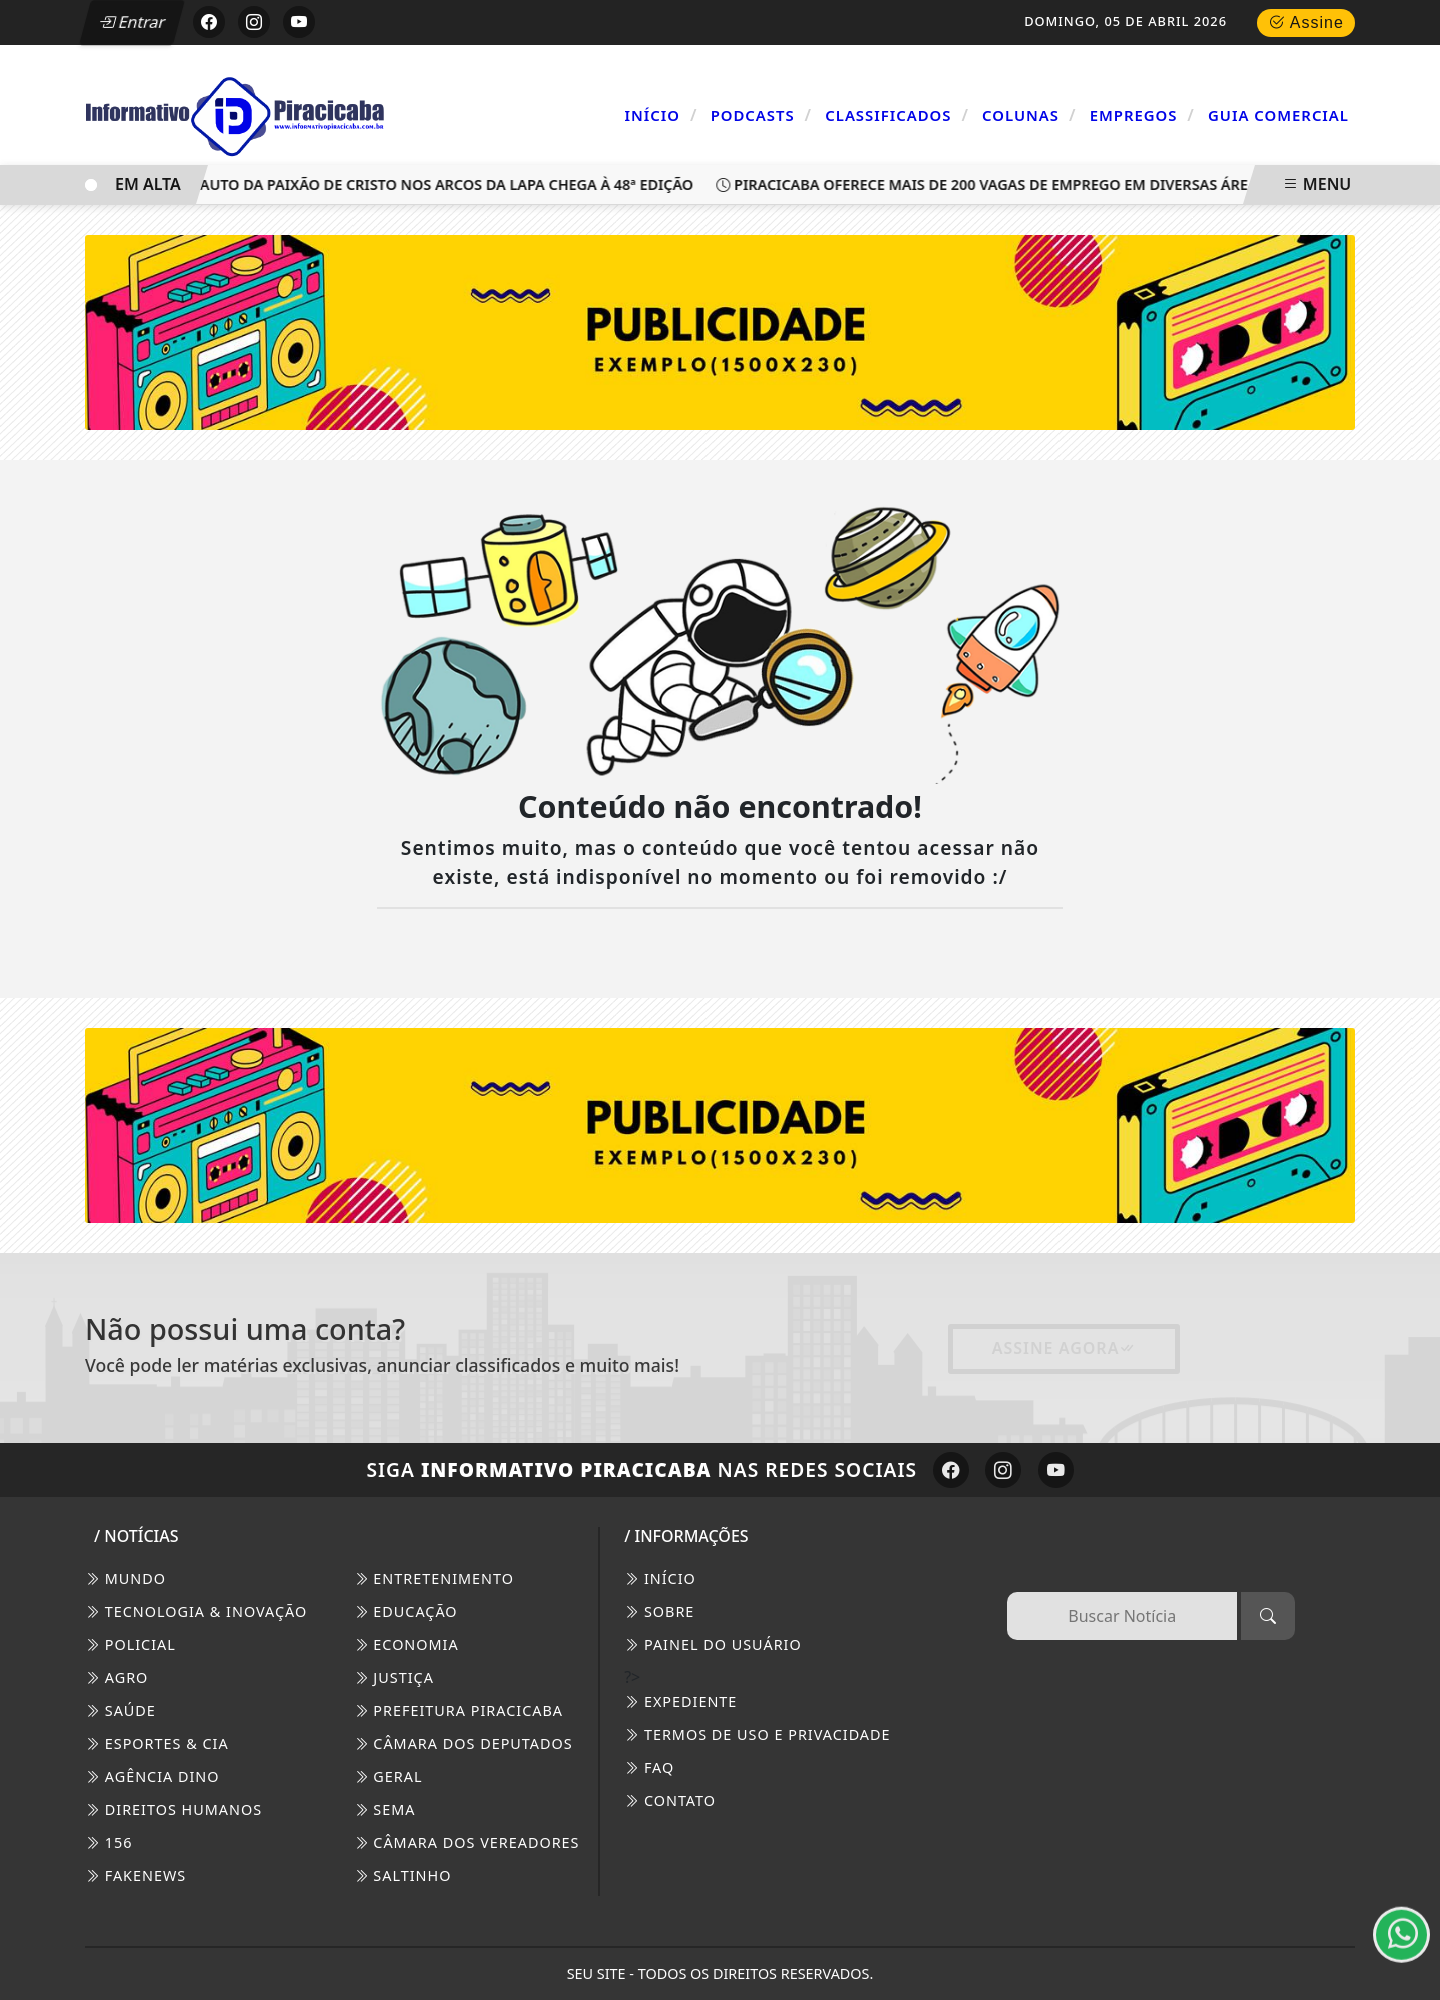 The image size is (1440, 2000). What do you see at coordinates (133, 22) in the screenshot?
I see `Entrar` at bounding box center [133, 22].